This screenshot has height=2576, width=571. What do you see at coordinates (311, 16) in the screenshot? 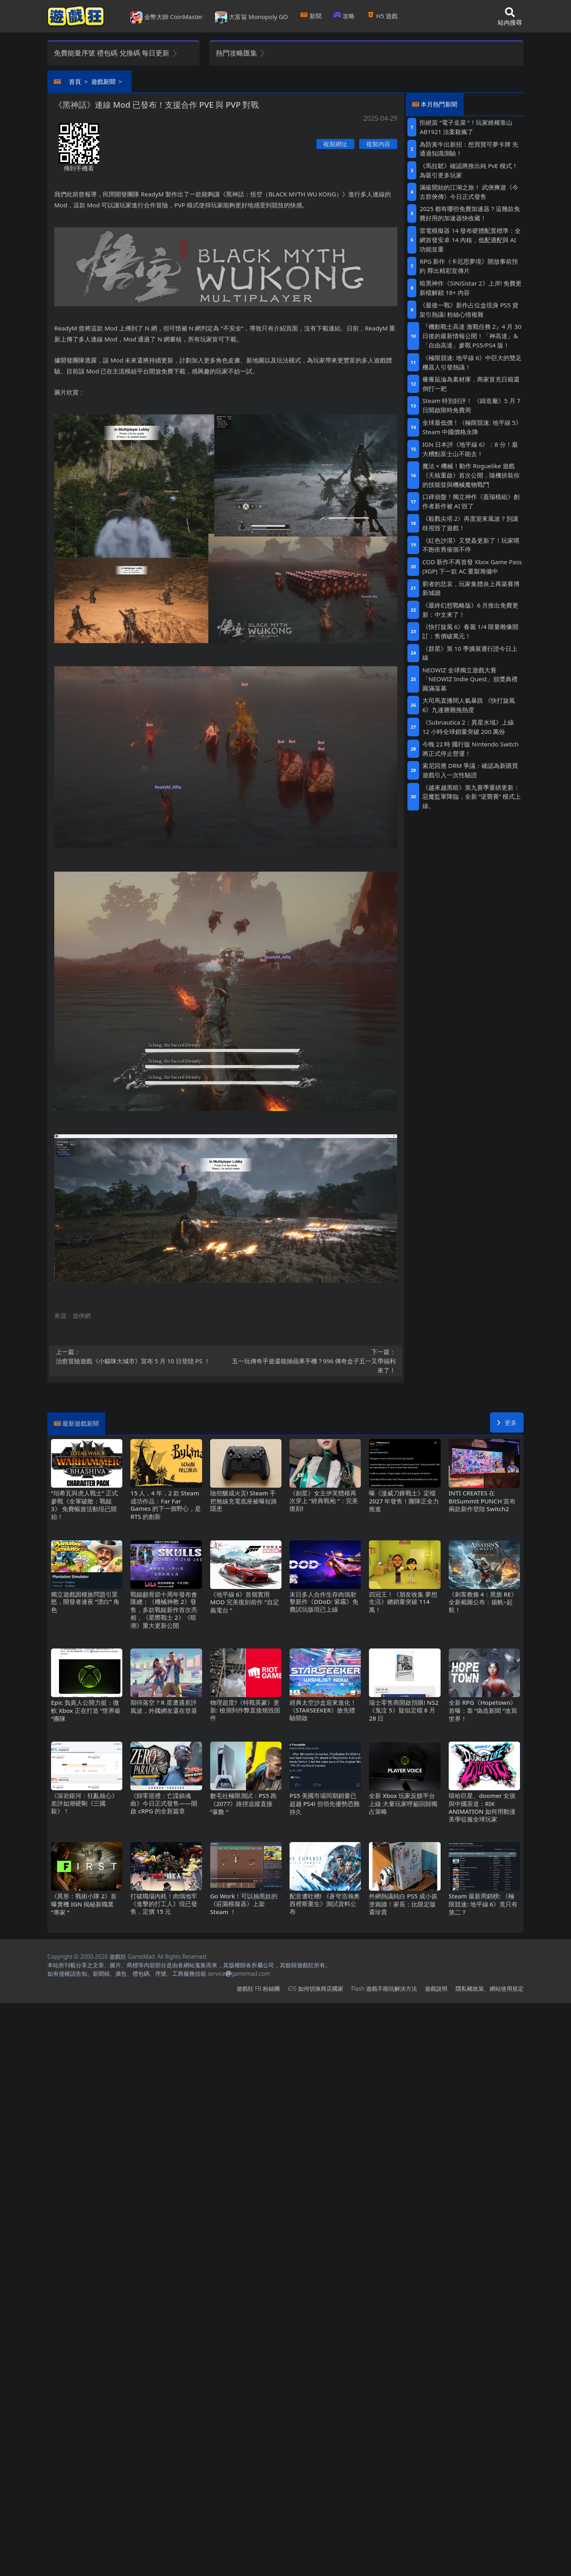
I see `新聞` at bounding box center [311, 16].